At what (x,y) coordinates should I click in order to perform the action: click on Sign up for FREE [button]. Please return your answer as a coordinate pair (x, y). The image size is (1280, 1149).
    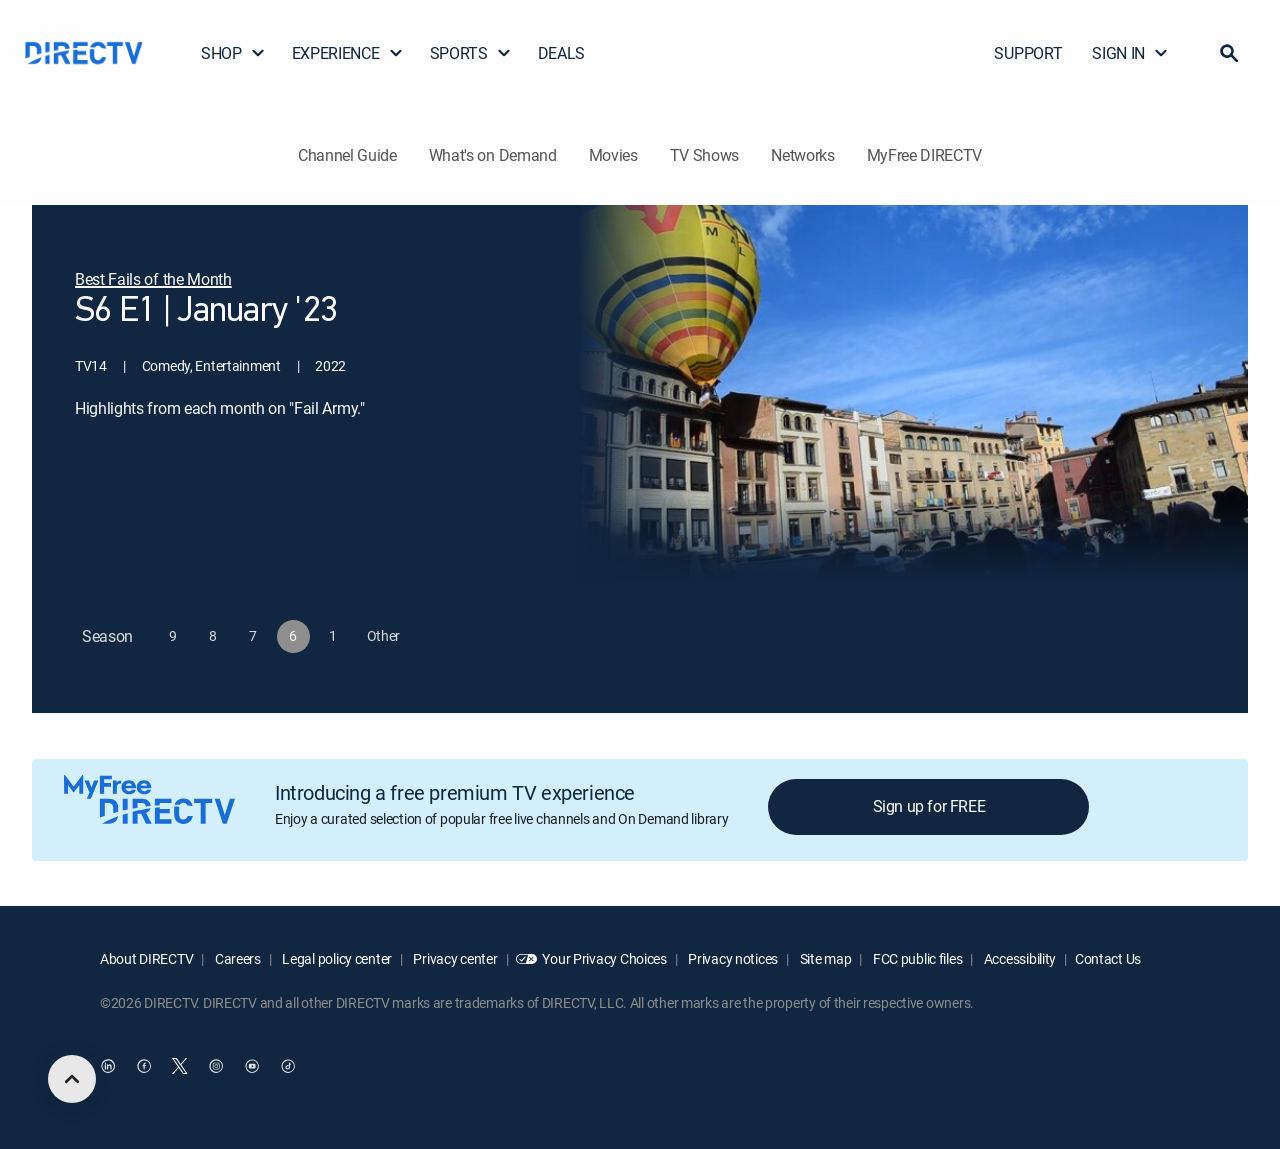
    Looking at the image, I should click on (929, 806).